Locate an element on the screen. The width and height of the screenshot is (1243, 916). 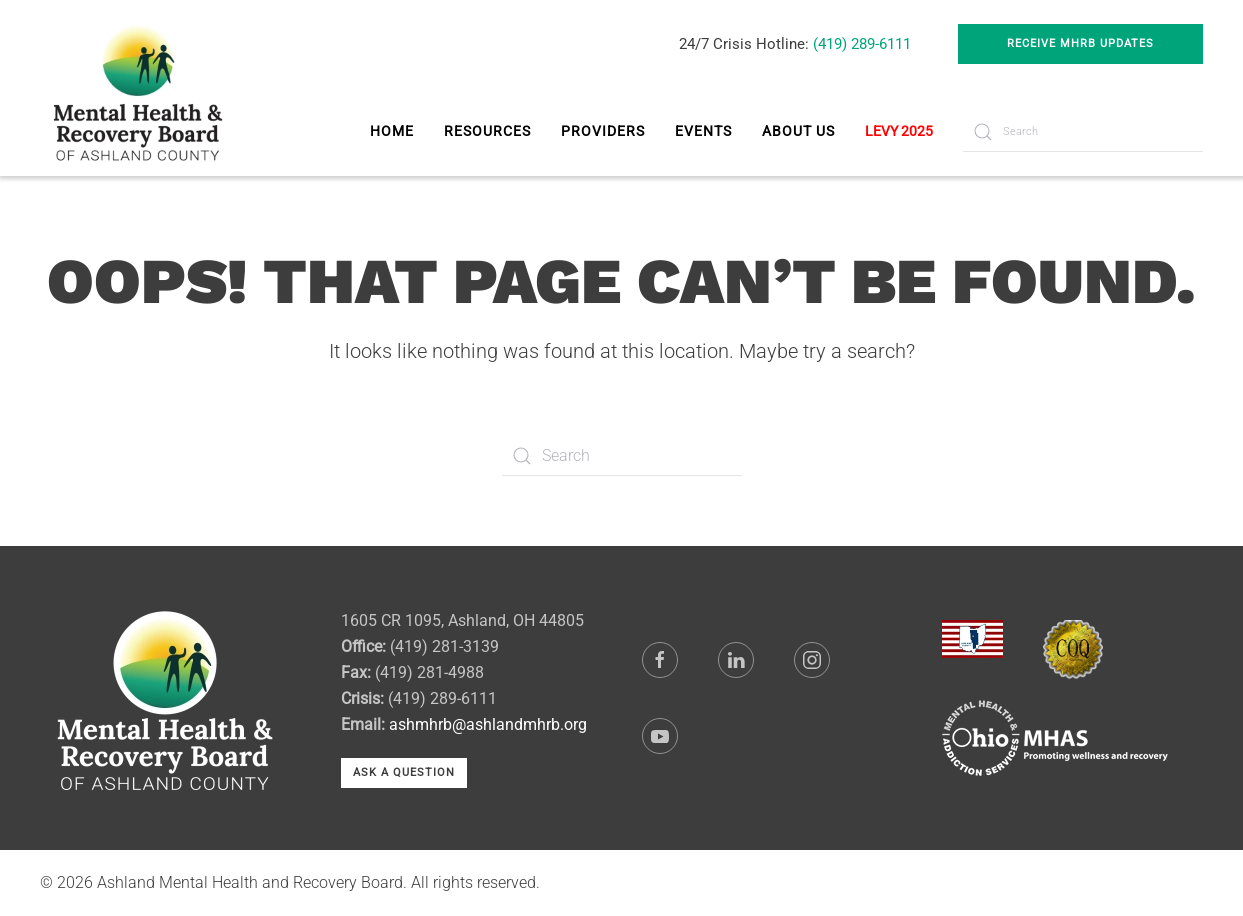
About Us [button] is located at coordinates (798, 131).